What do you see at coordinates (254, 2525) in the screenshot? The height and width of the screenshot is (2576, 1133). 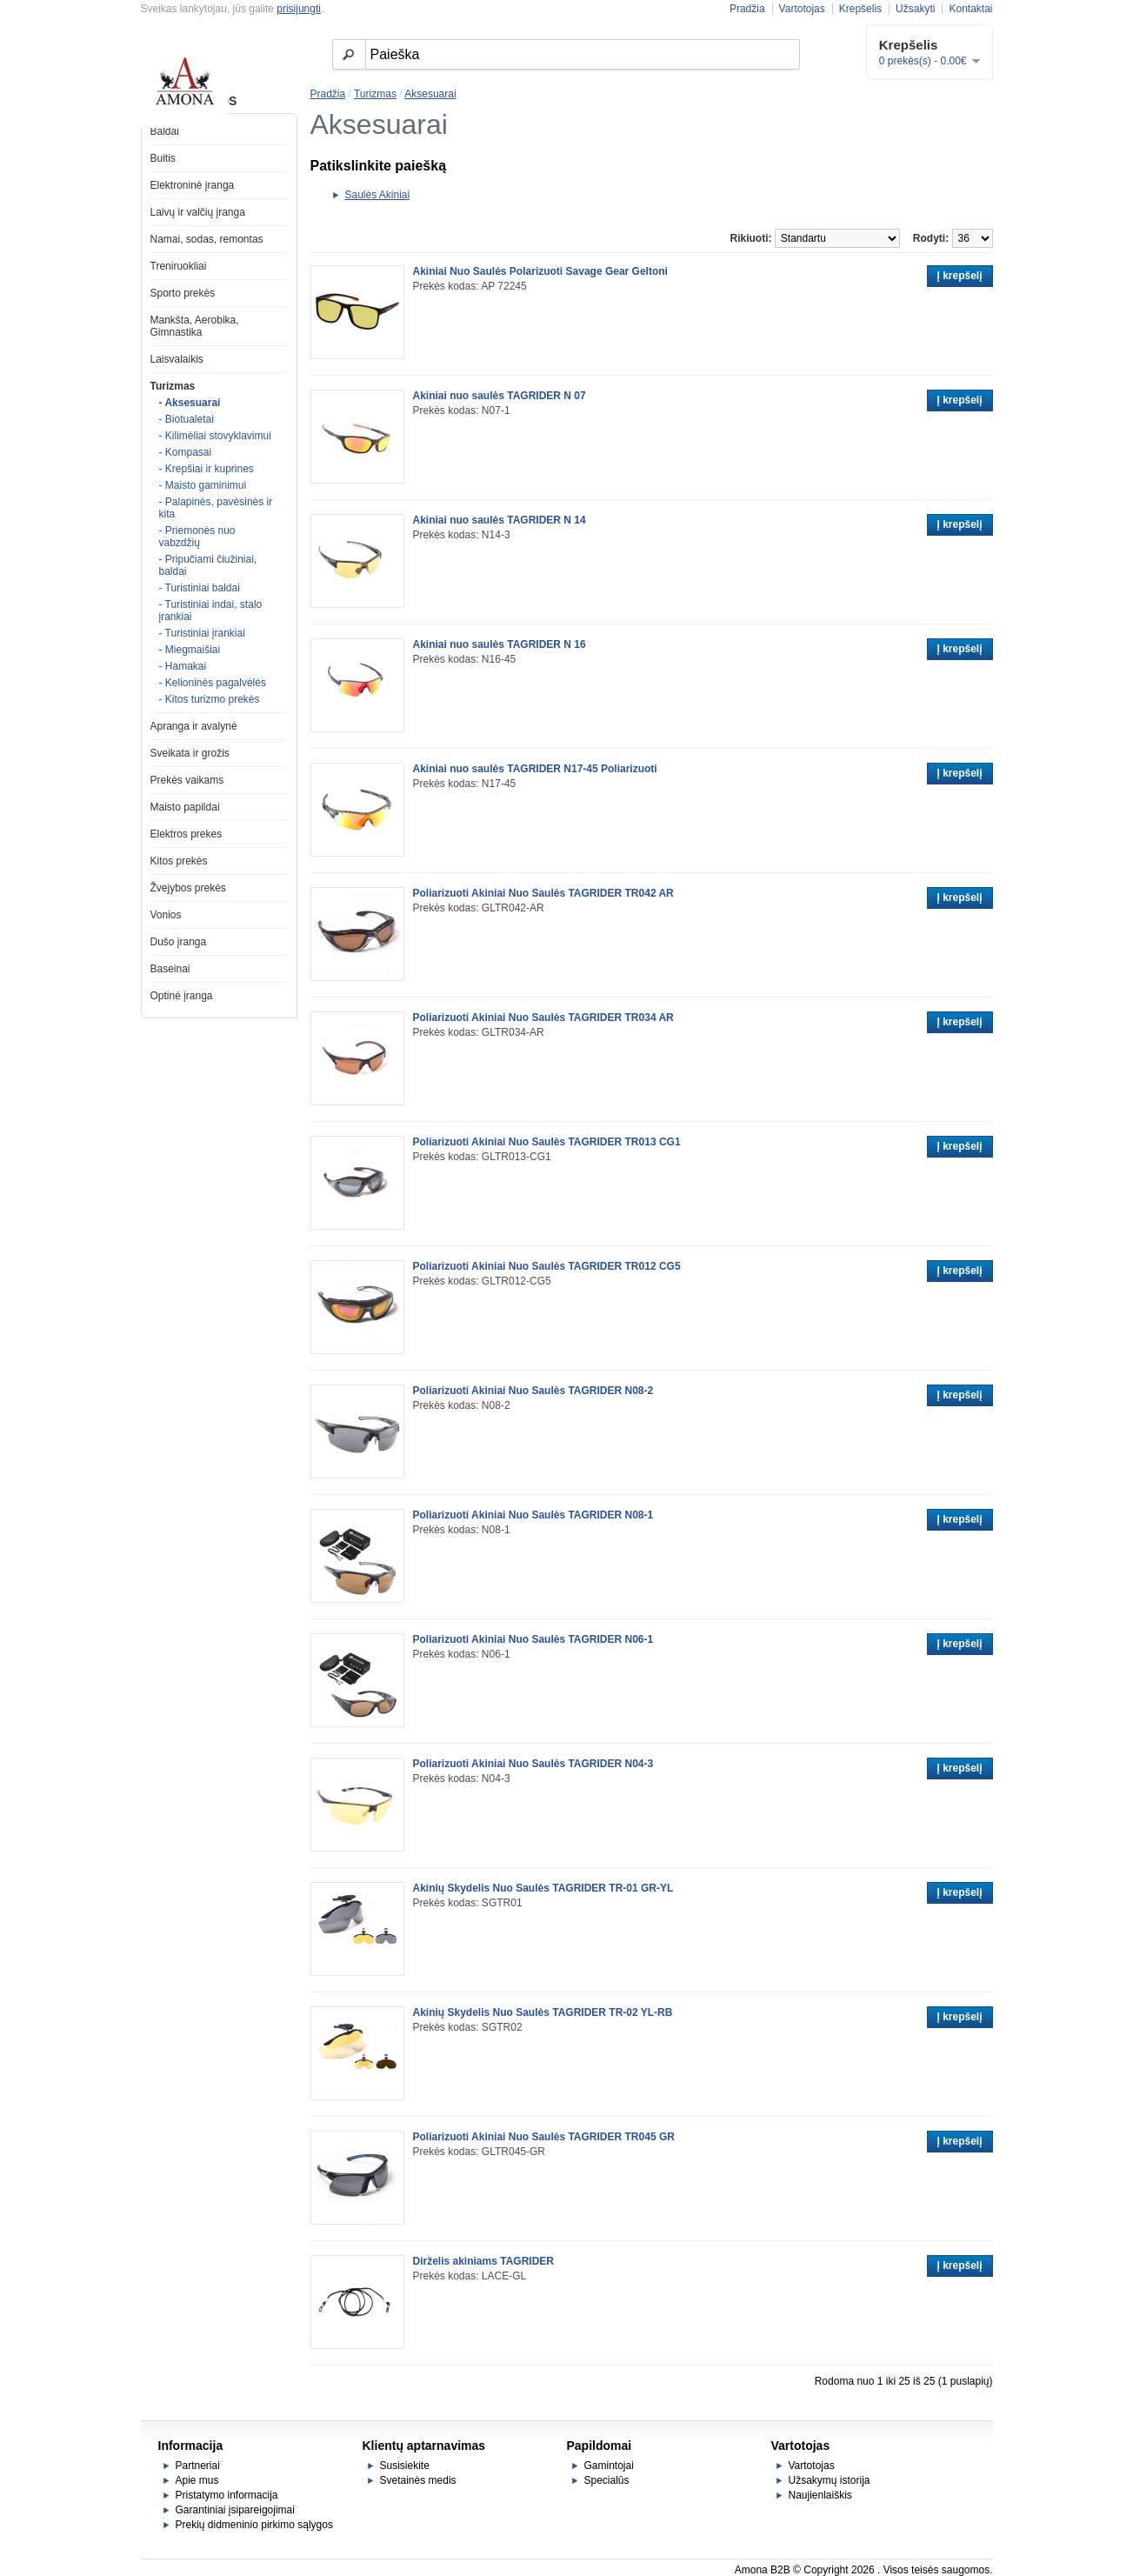 I see `Prekių didmeninio pirkimo sąlygos` at bounding box center [254, 2525].